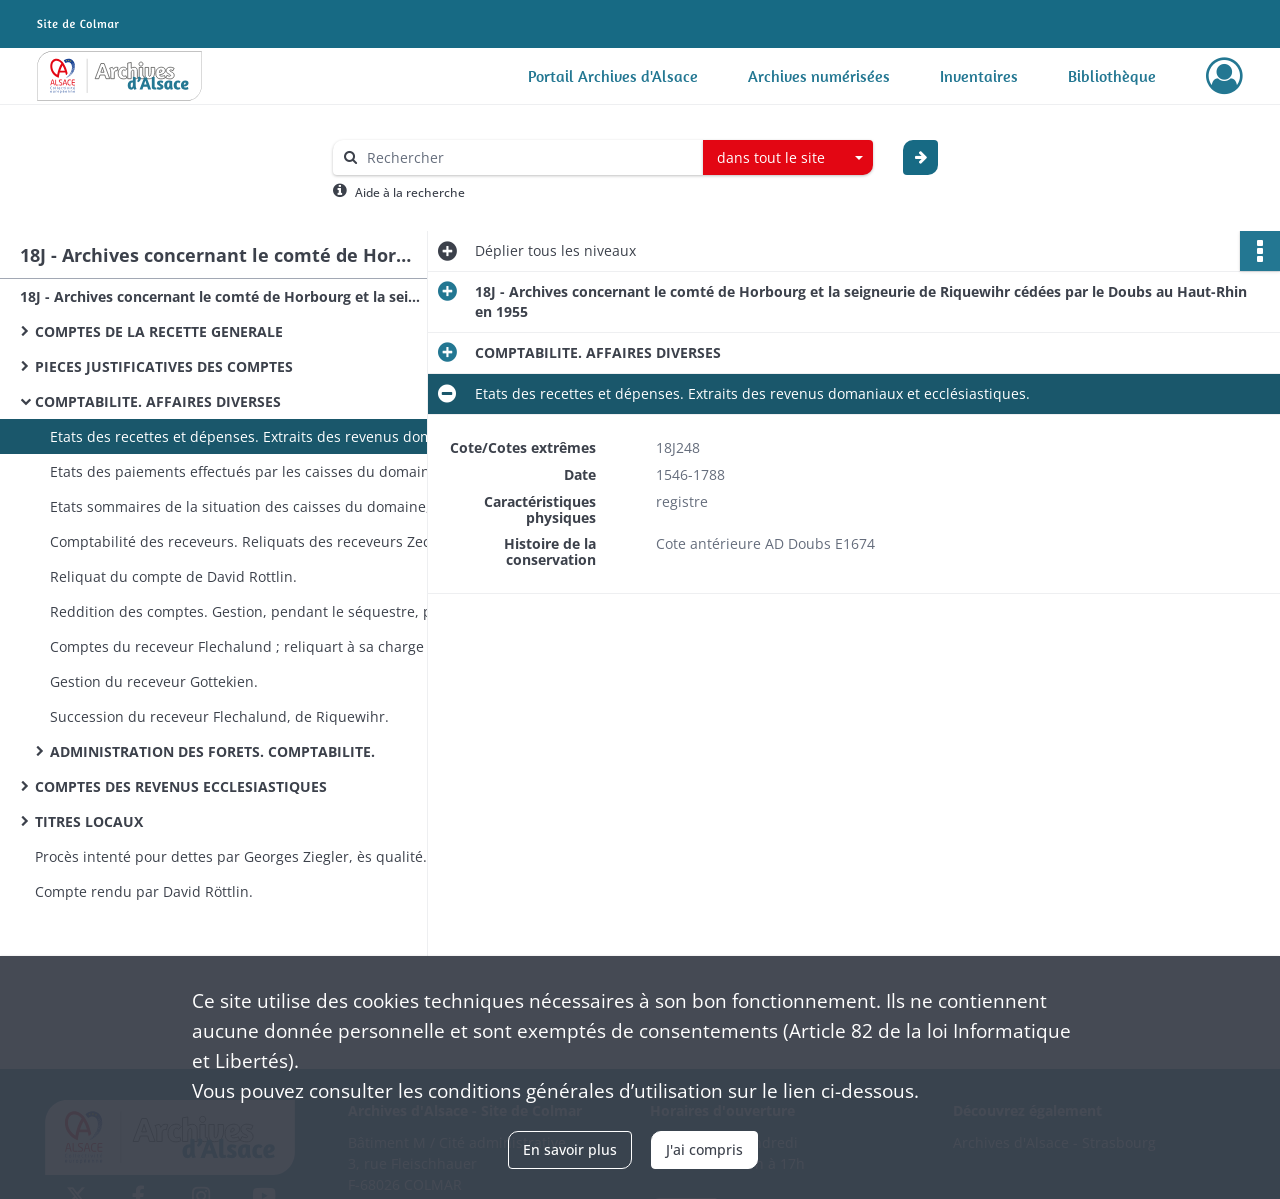  I want to click on Inventaires, so click(979, 76).